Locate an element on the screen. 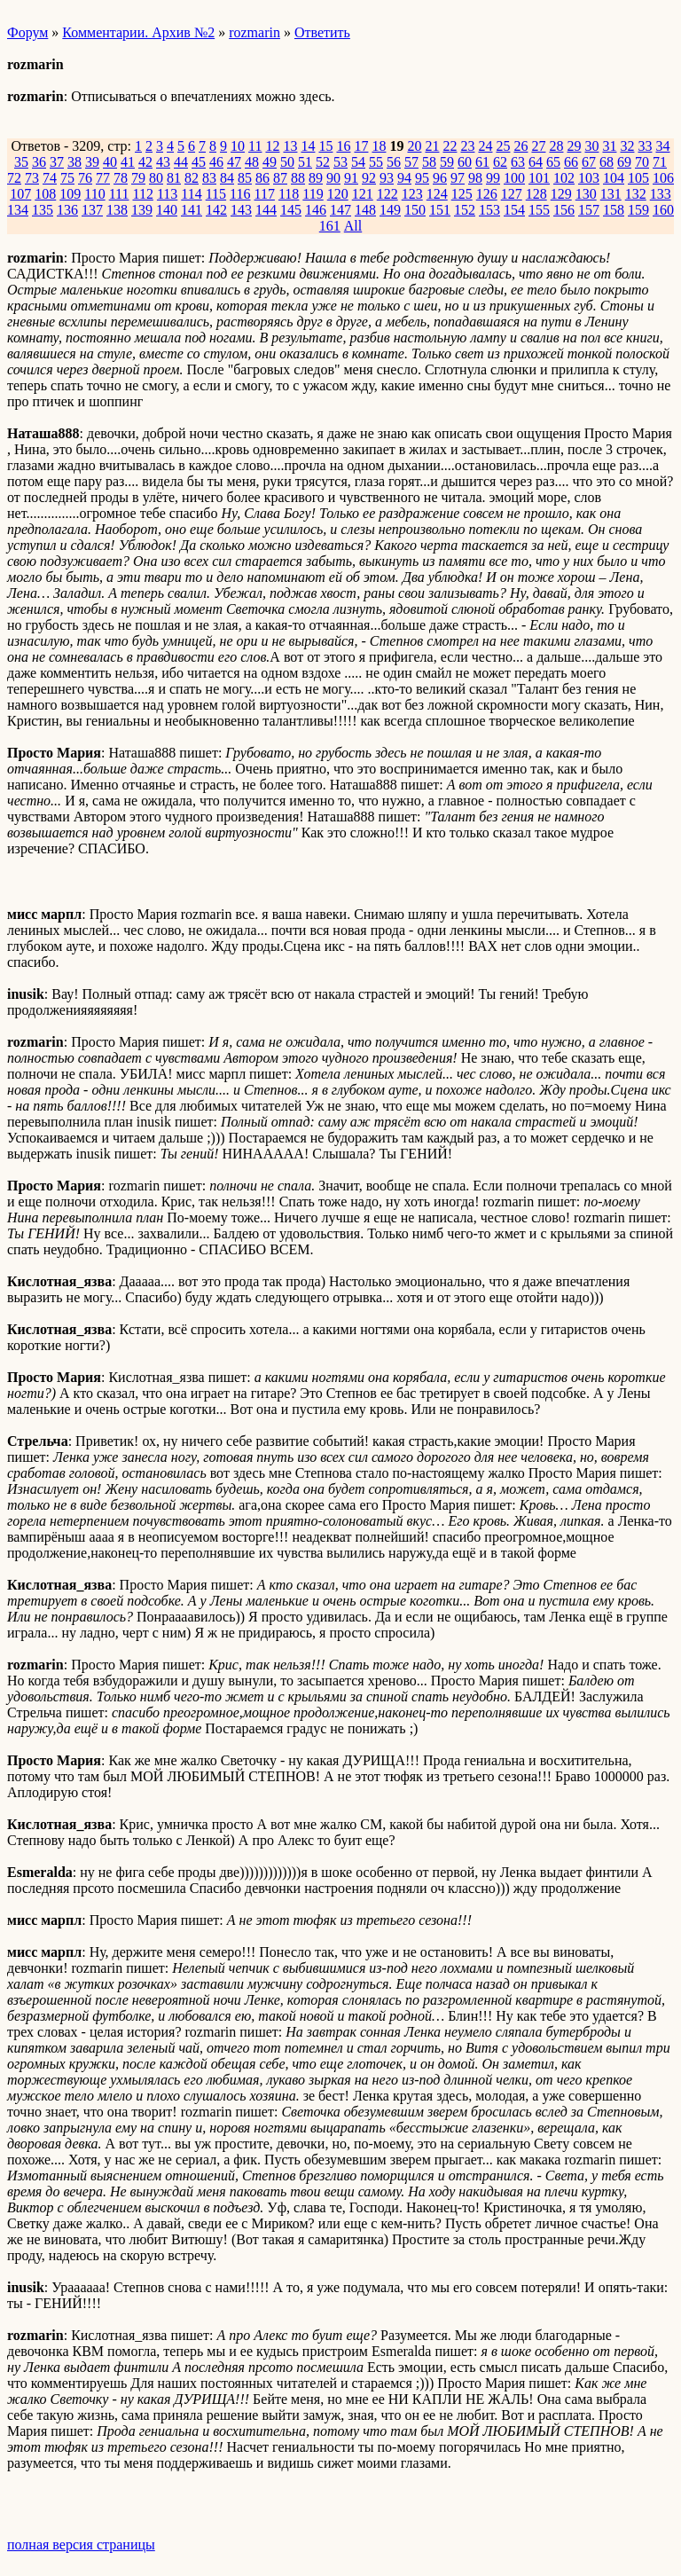  24 is located at coordinates (485, 145).